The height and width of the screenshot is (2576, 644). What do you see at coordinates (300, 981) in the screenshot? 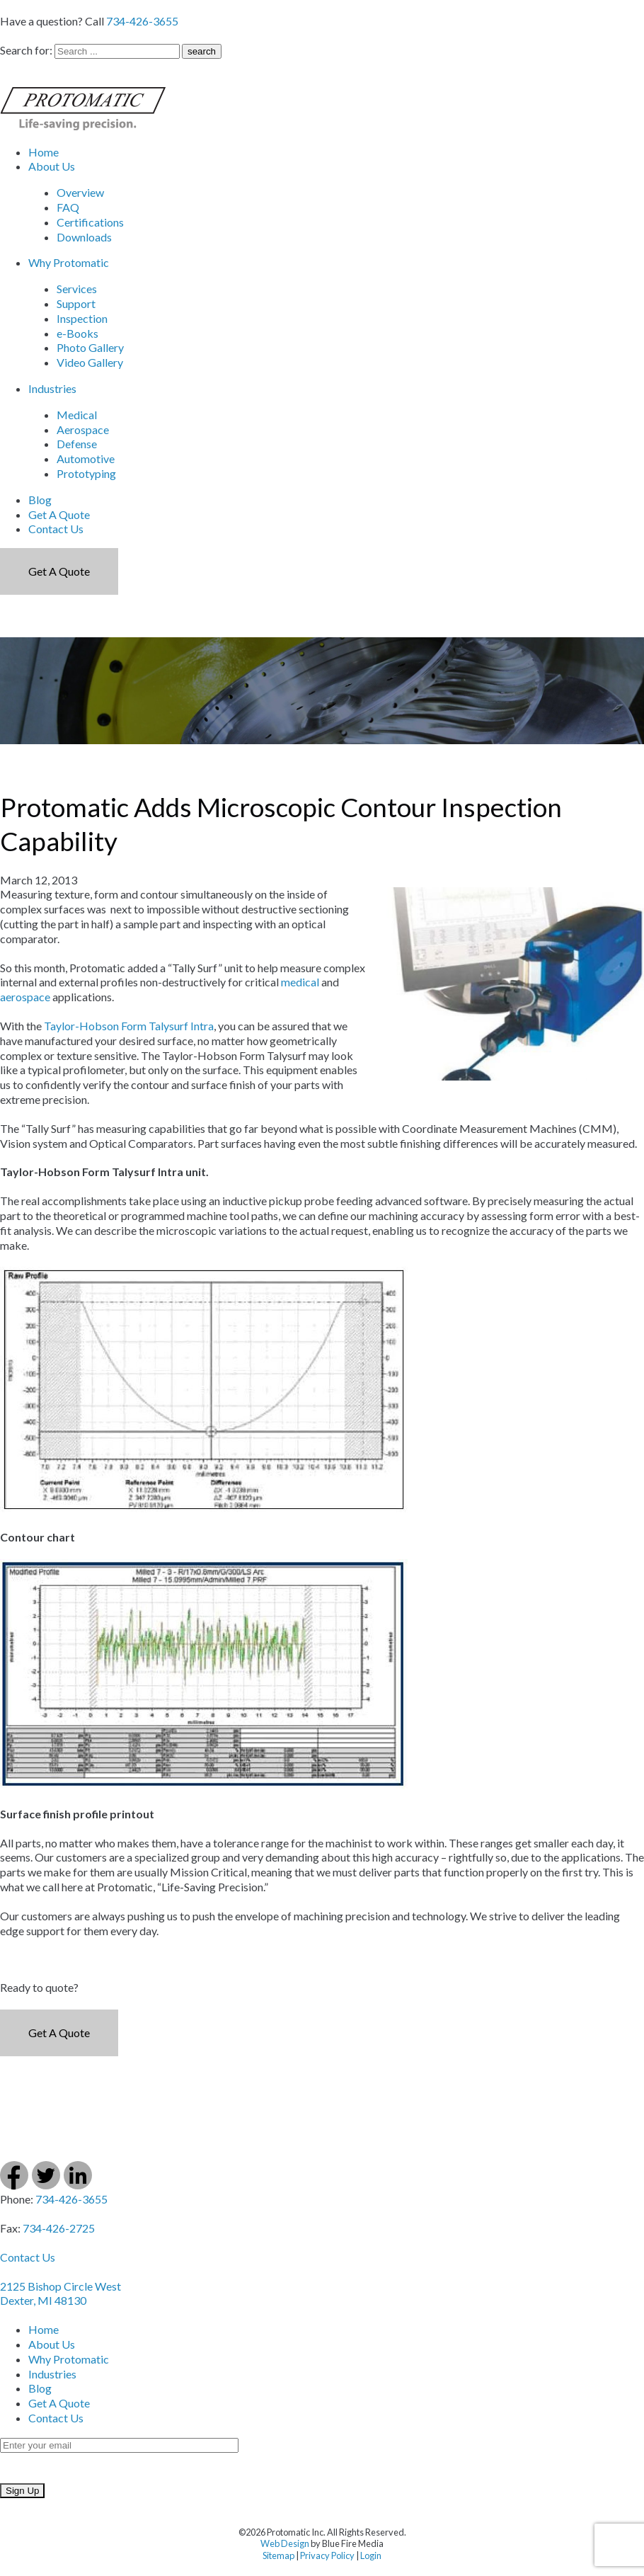
I see `medical` at bounding box center [300, 981].